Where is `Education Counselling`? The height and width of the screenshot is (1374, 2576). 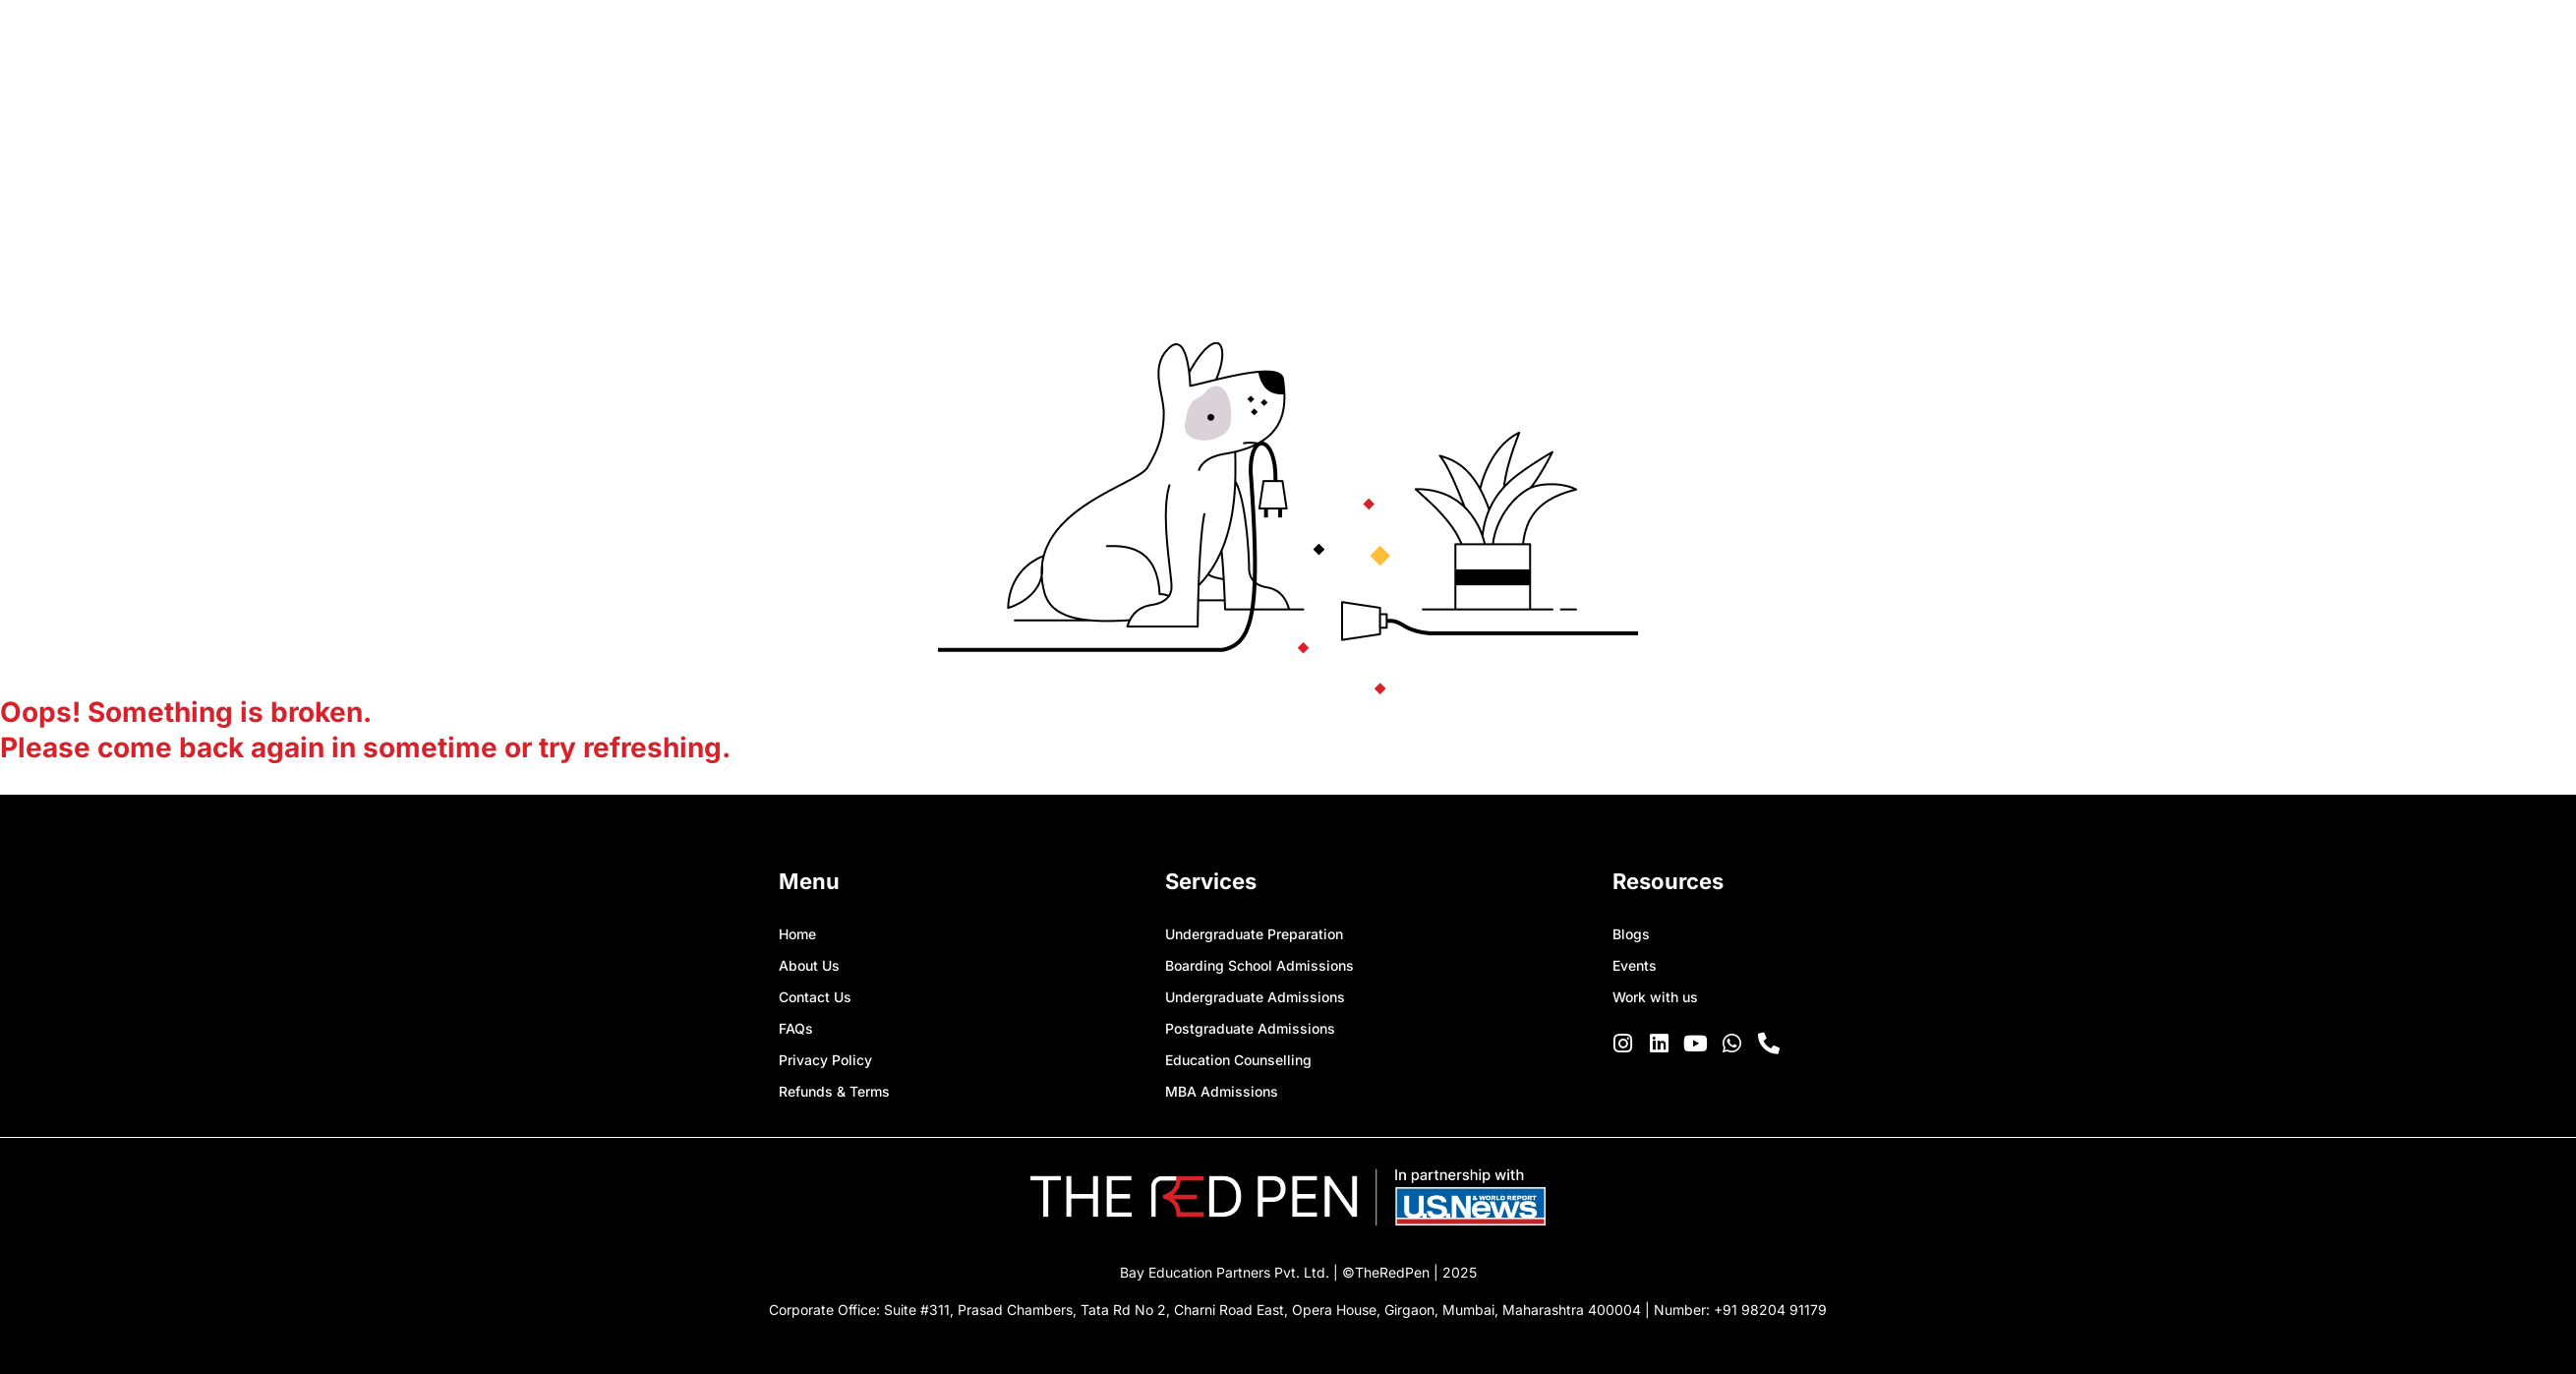 Education Counselling is located at coordinates (1238, 1059).